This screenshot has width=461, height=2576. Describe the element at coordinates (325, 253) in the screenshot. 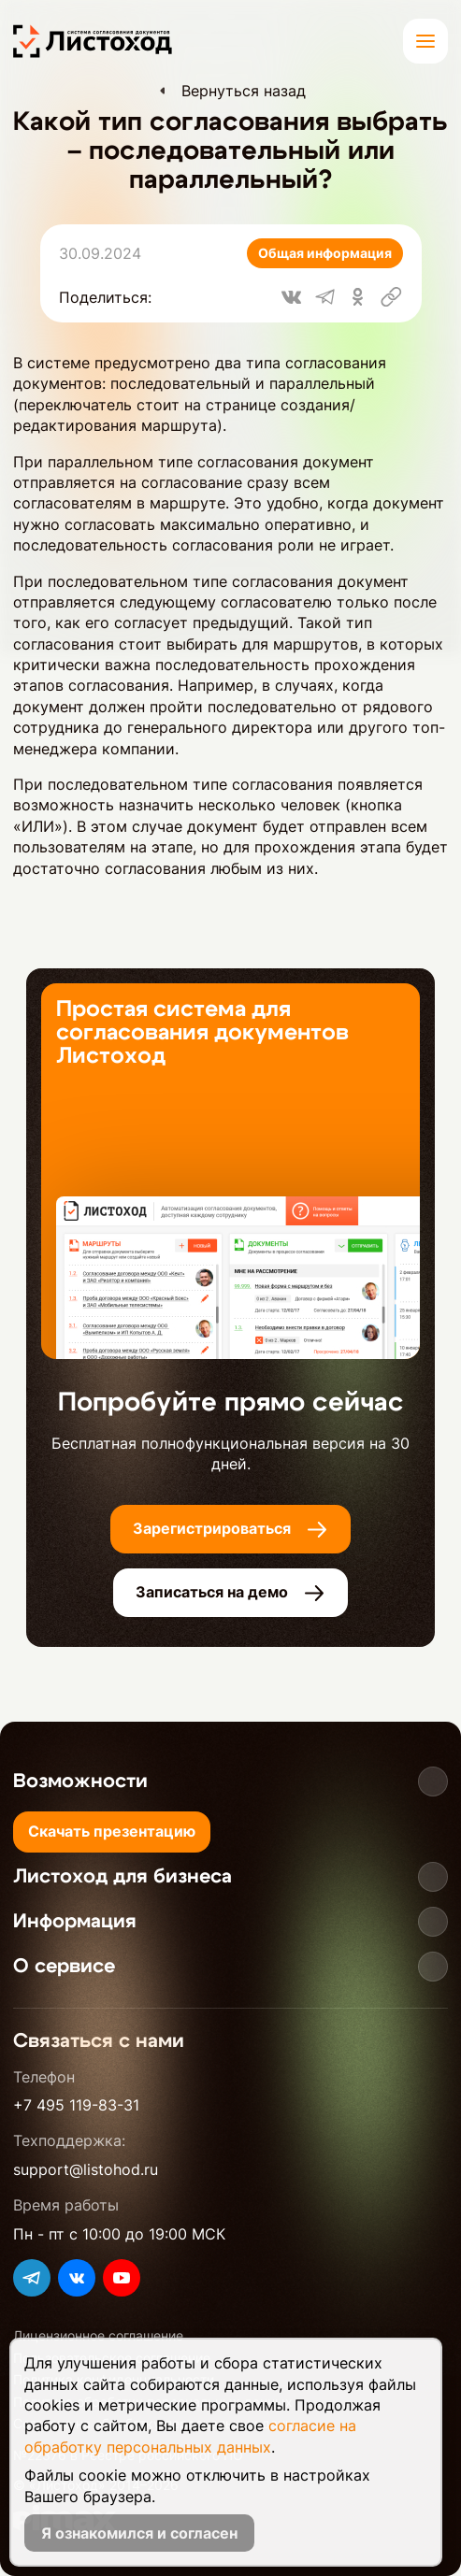

I see `Общая информация` at that location.